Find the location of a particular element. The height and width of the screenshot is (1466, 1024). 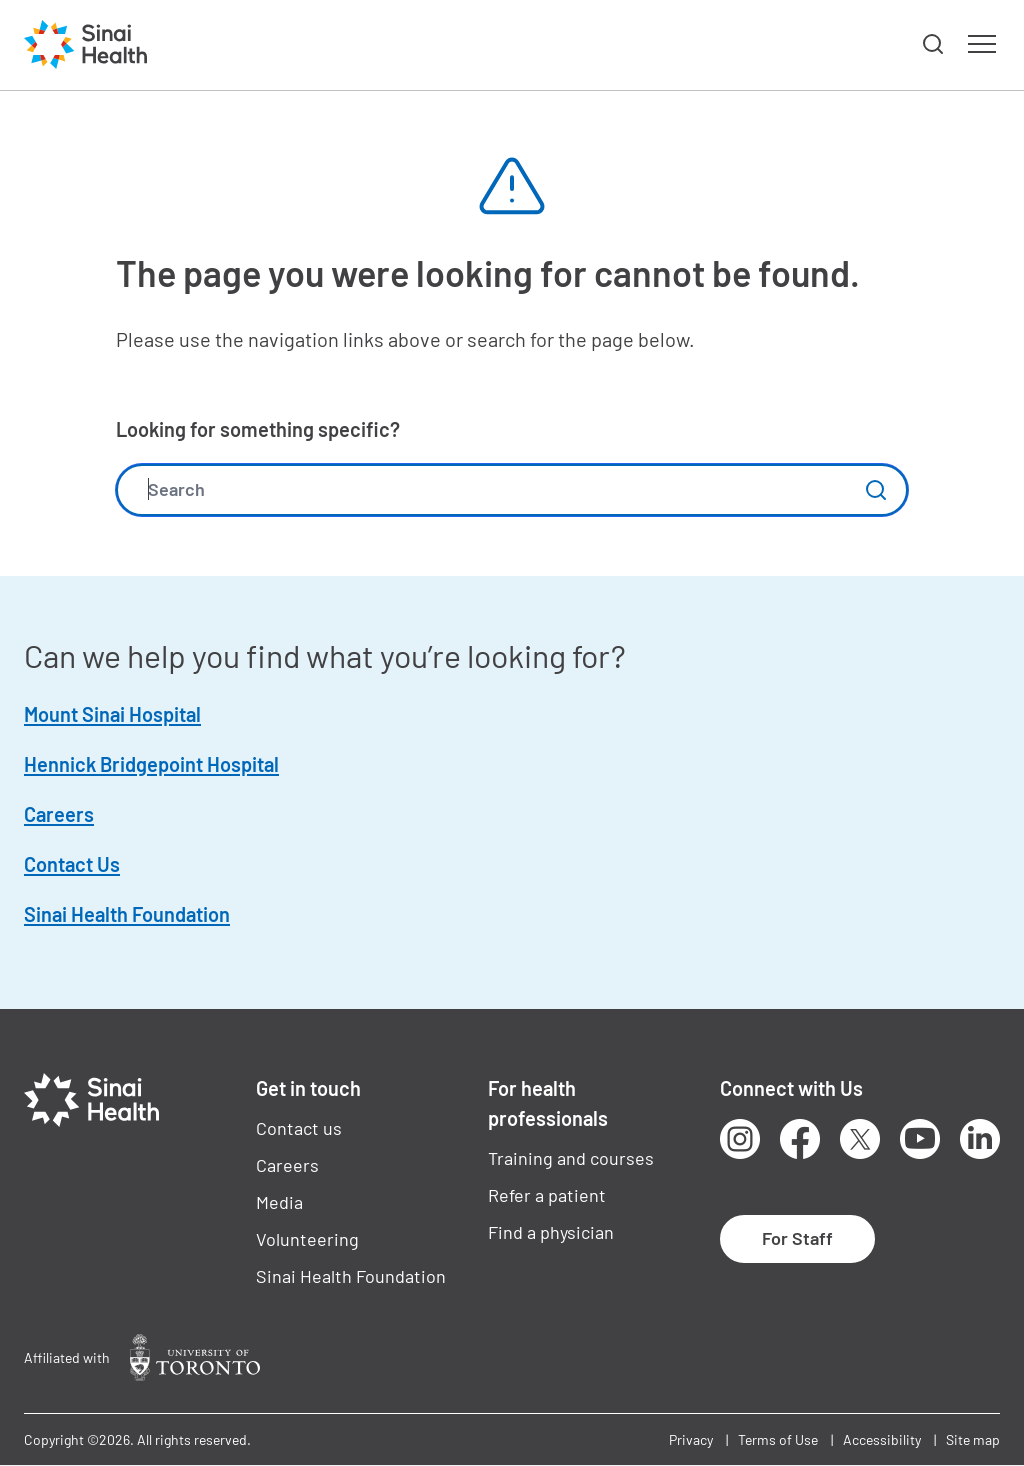

Training and courses is located at coordinates (571, 1158).